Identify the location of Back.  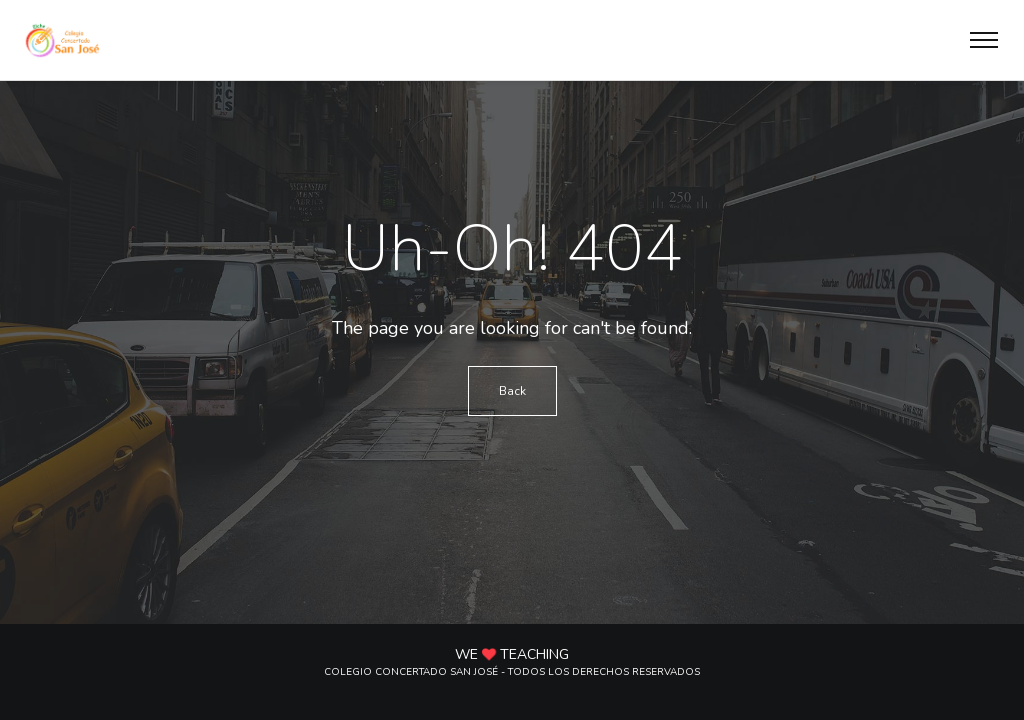
(512, 391).